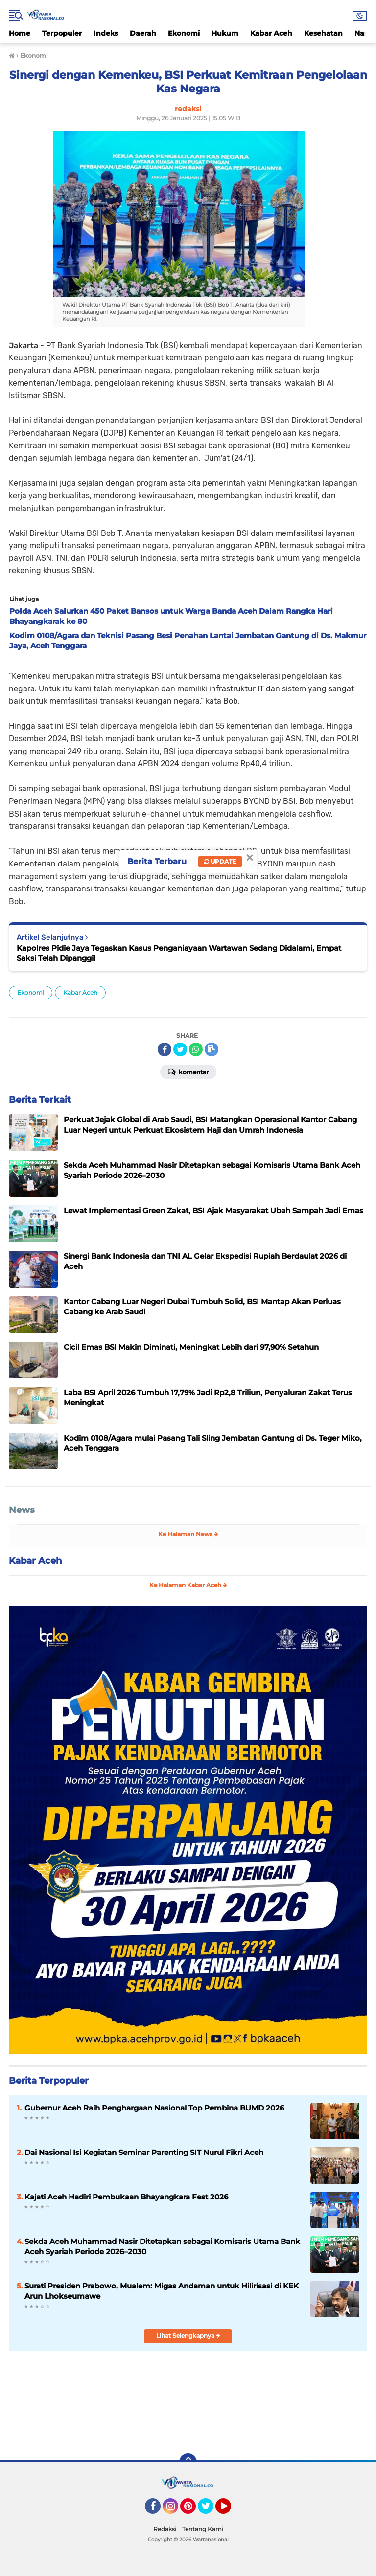 This screenshot has width=376, height=2576. What do you see at coordinates (225, 33) in the screenshot?
I see `Hukum` at bounding box center [225, 33].